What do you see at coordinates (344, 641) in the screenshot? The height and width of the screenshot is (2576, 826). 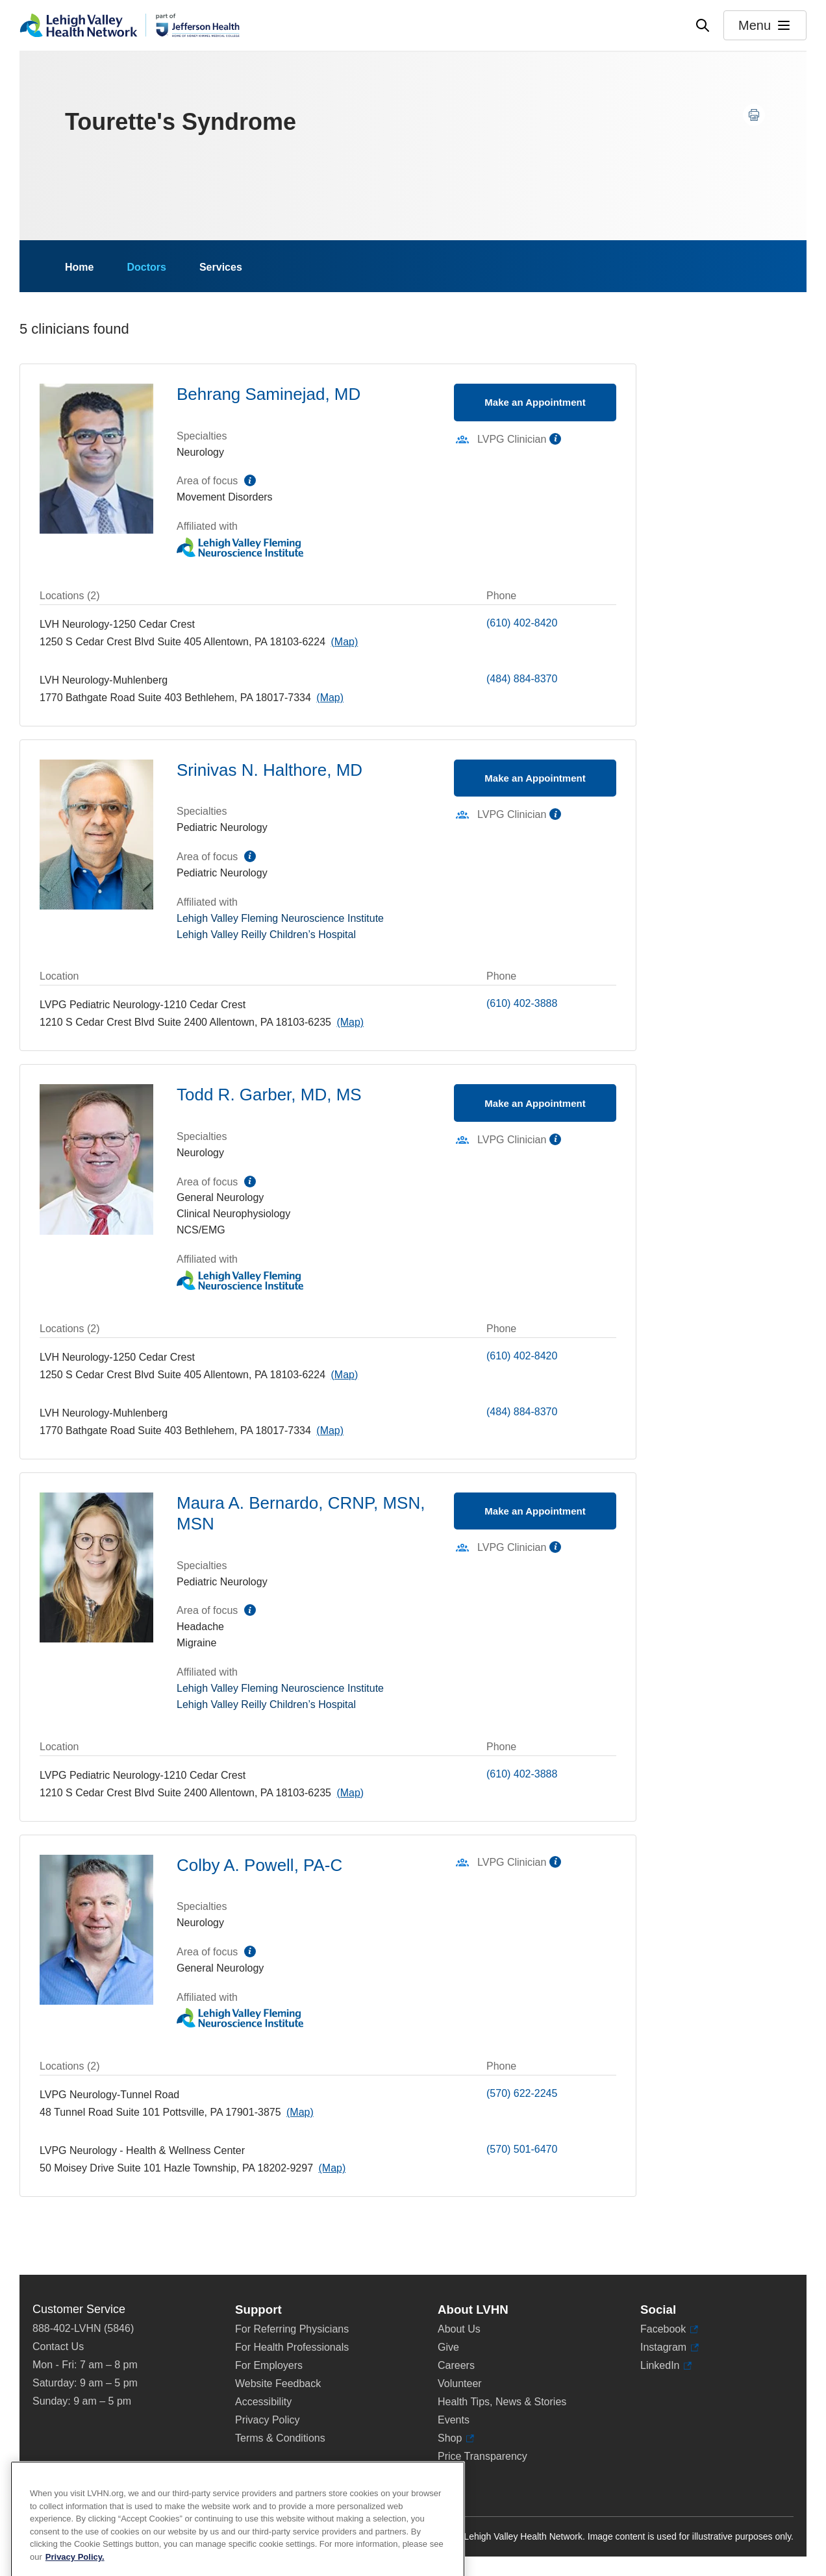 I see `[Map directions to 1250 S Cedar Crest Blvd, Allentown 18103-6224]` at bounding box center [344, 641].